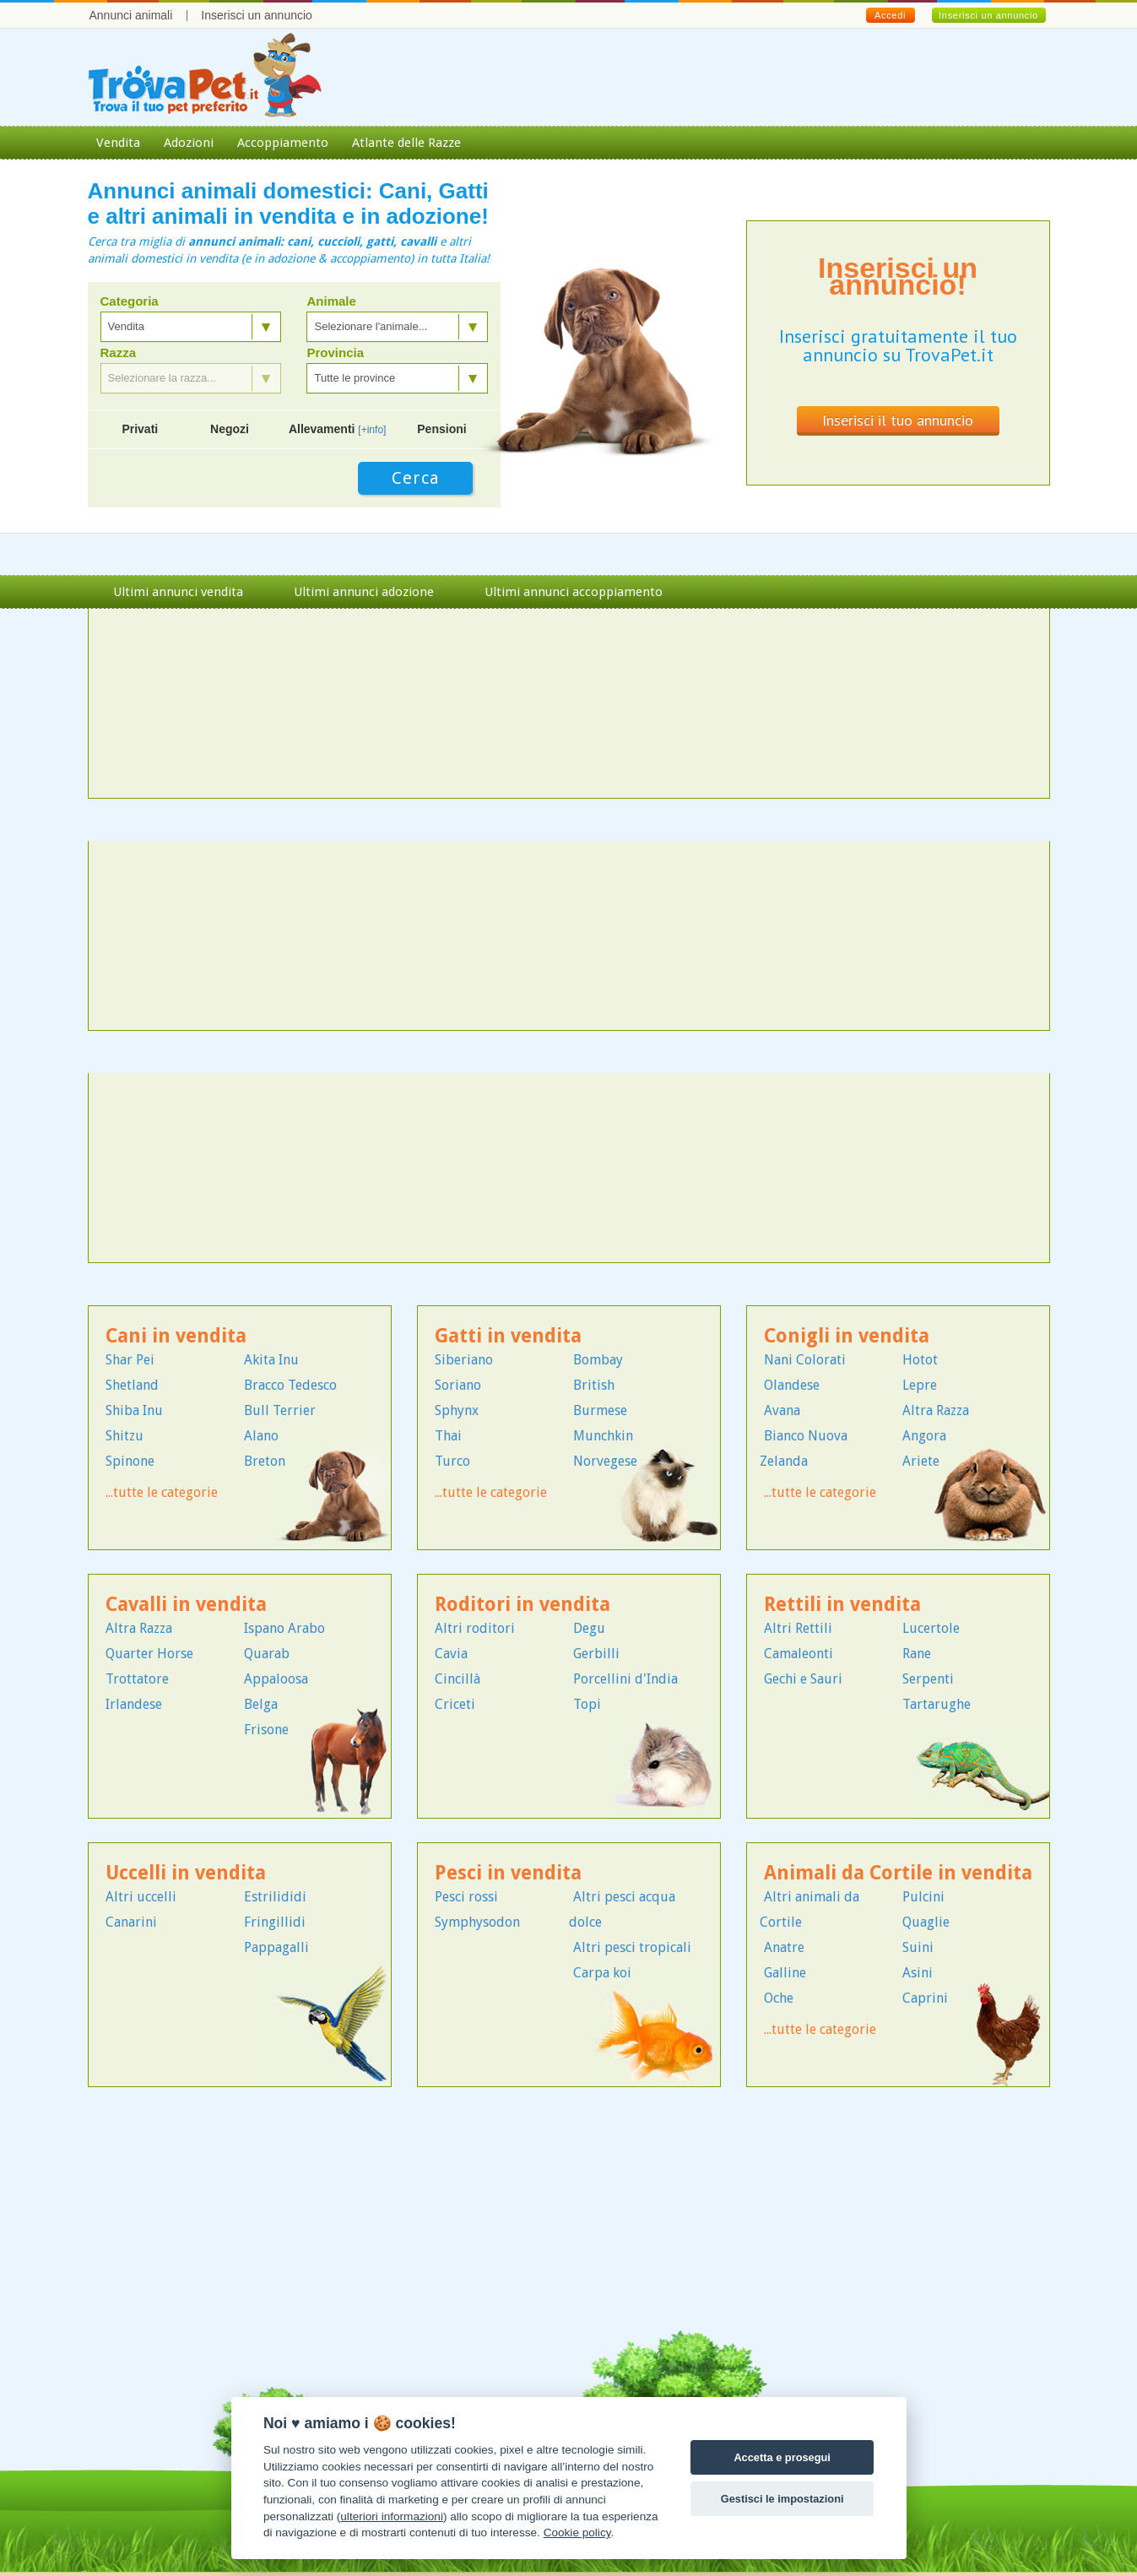  What do you see at coordinates (186, 1873) in the screenshot?
I see `Uccelli in vendita` at bounding box center [186, 1873].